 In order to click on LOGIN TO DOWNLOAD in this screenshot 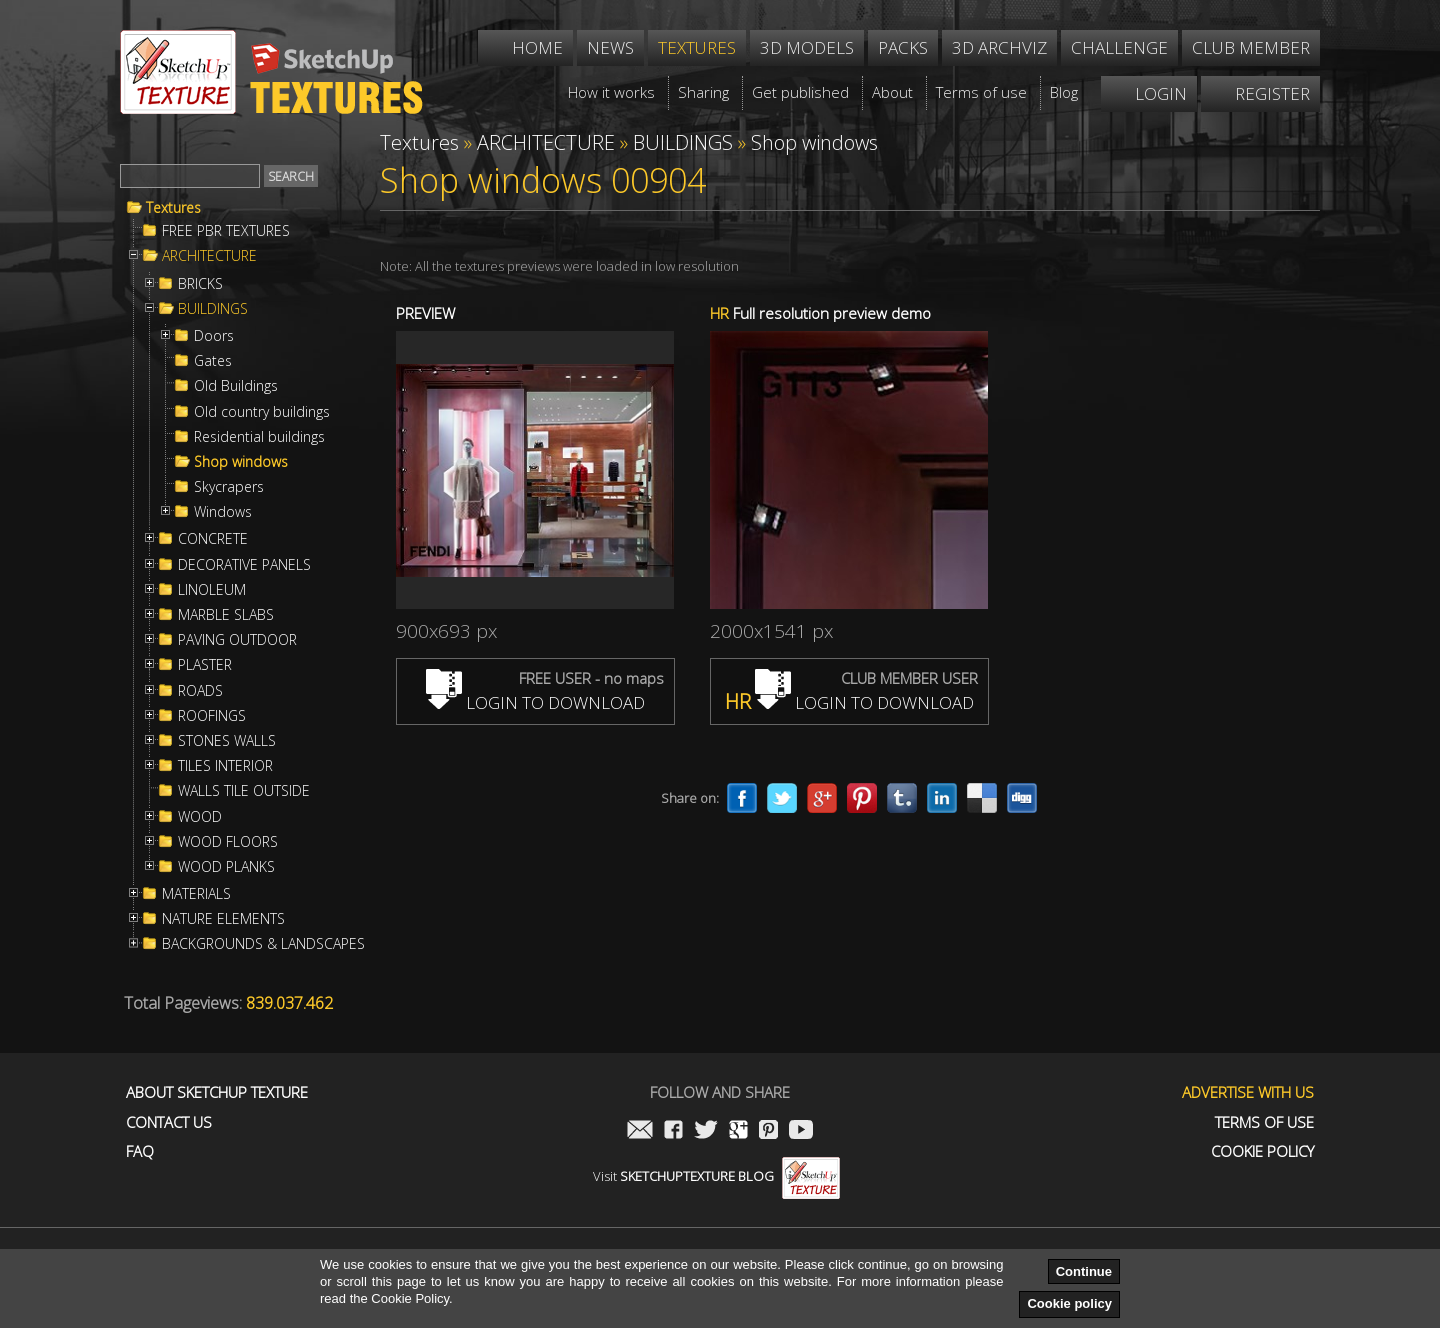, I will do `click(535, 702)`.